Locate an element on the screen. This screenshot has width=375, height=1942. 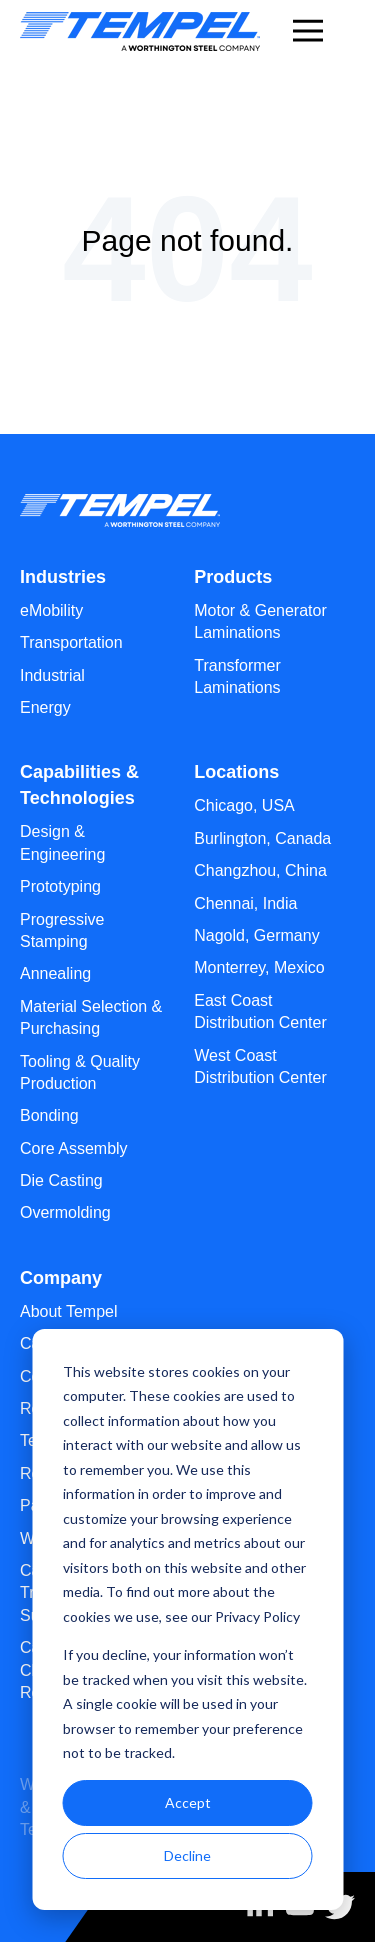
Accept is located at coordinates (188, 1802).